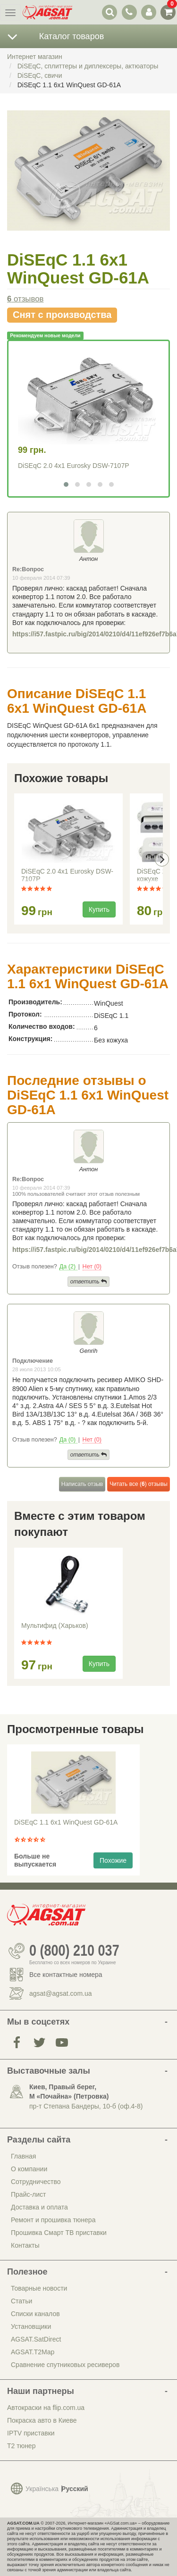 This screenshot has width=177, height=2576. I want to click on Все контактные номера, so click(65, 1974).